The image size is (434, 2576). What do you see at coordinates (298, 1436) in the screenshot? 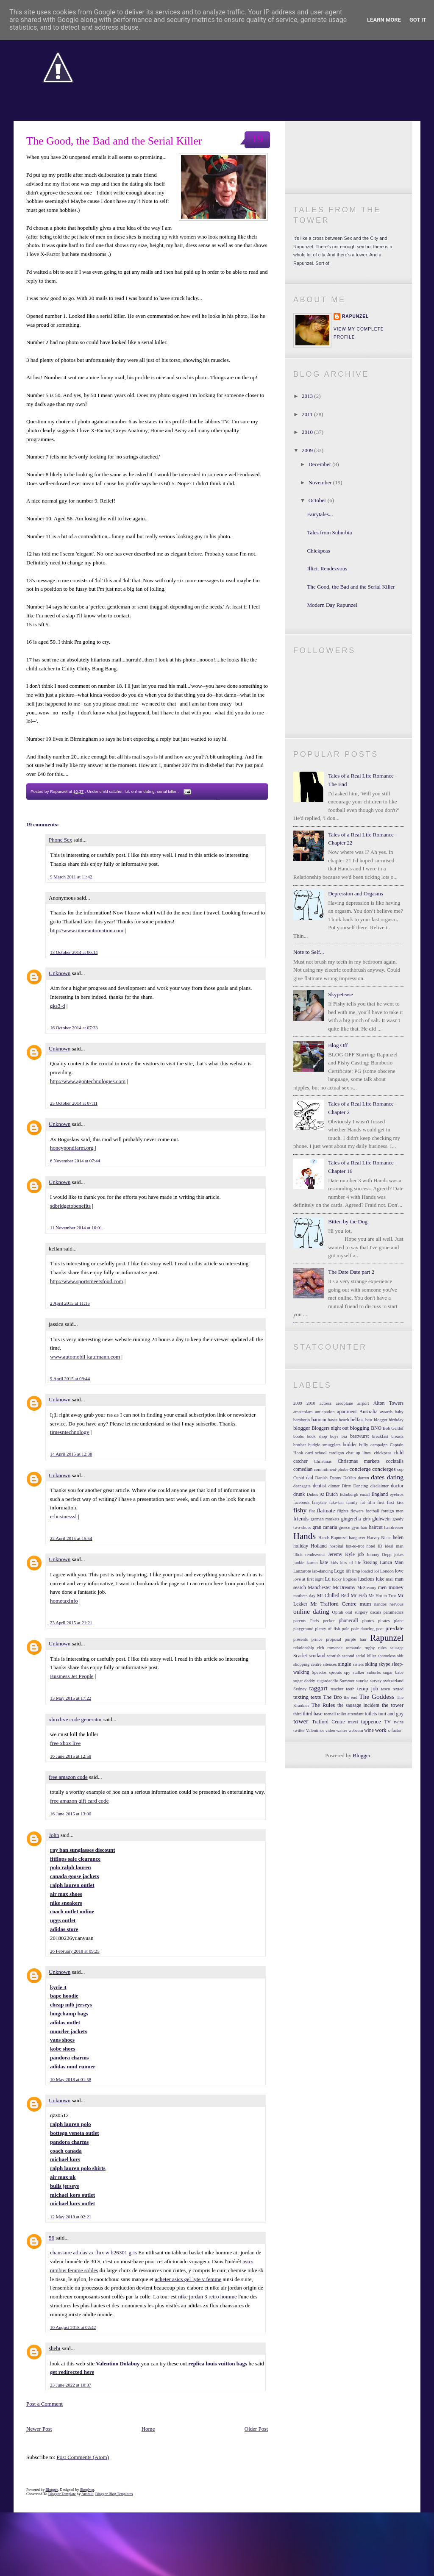
I see `boobs` at bounding box center [298, 1436].